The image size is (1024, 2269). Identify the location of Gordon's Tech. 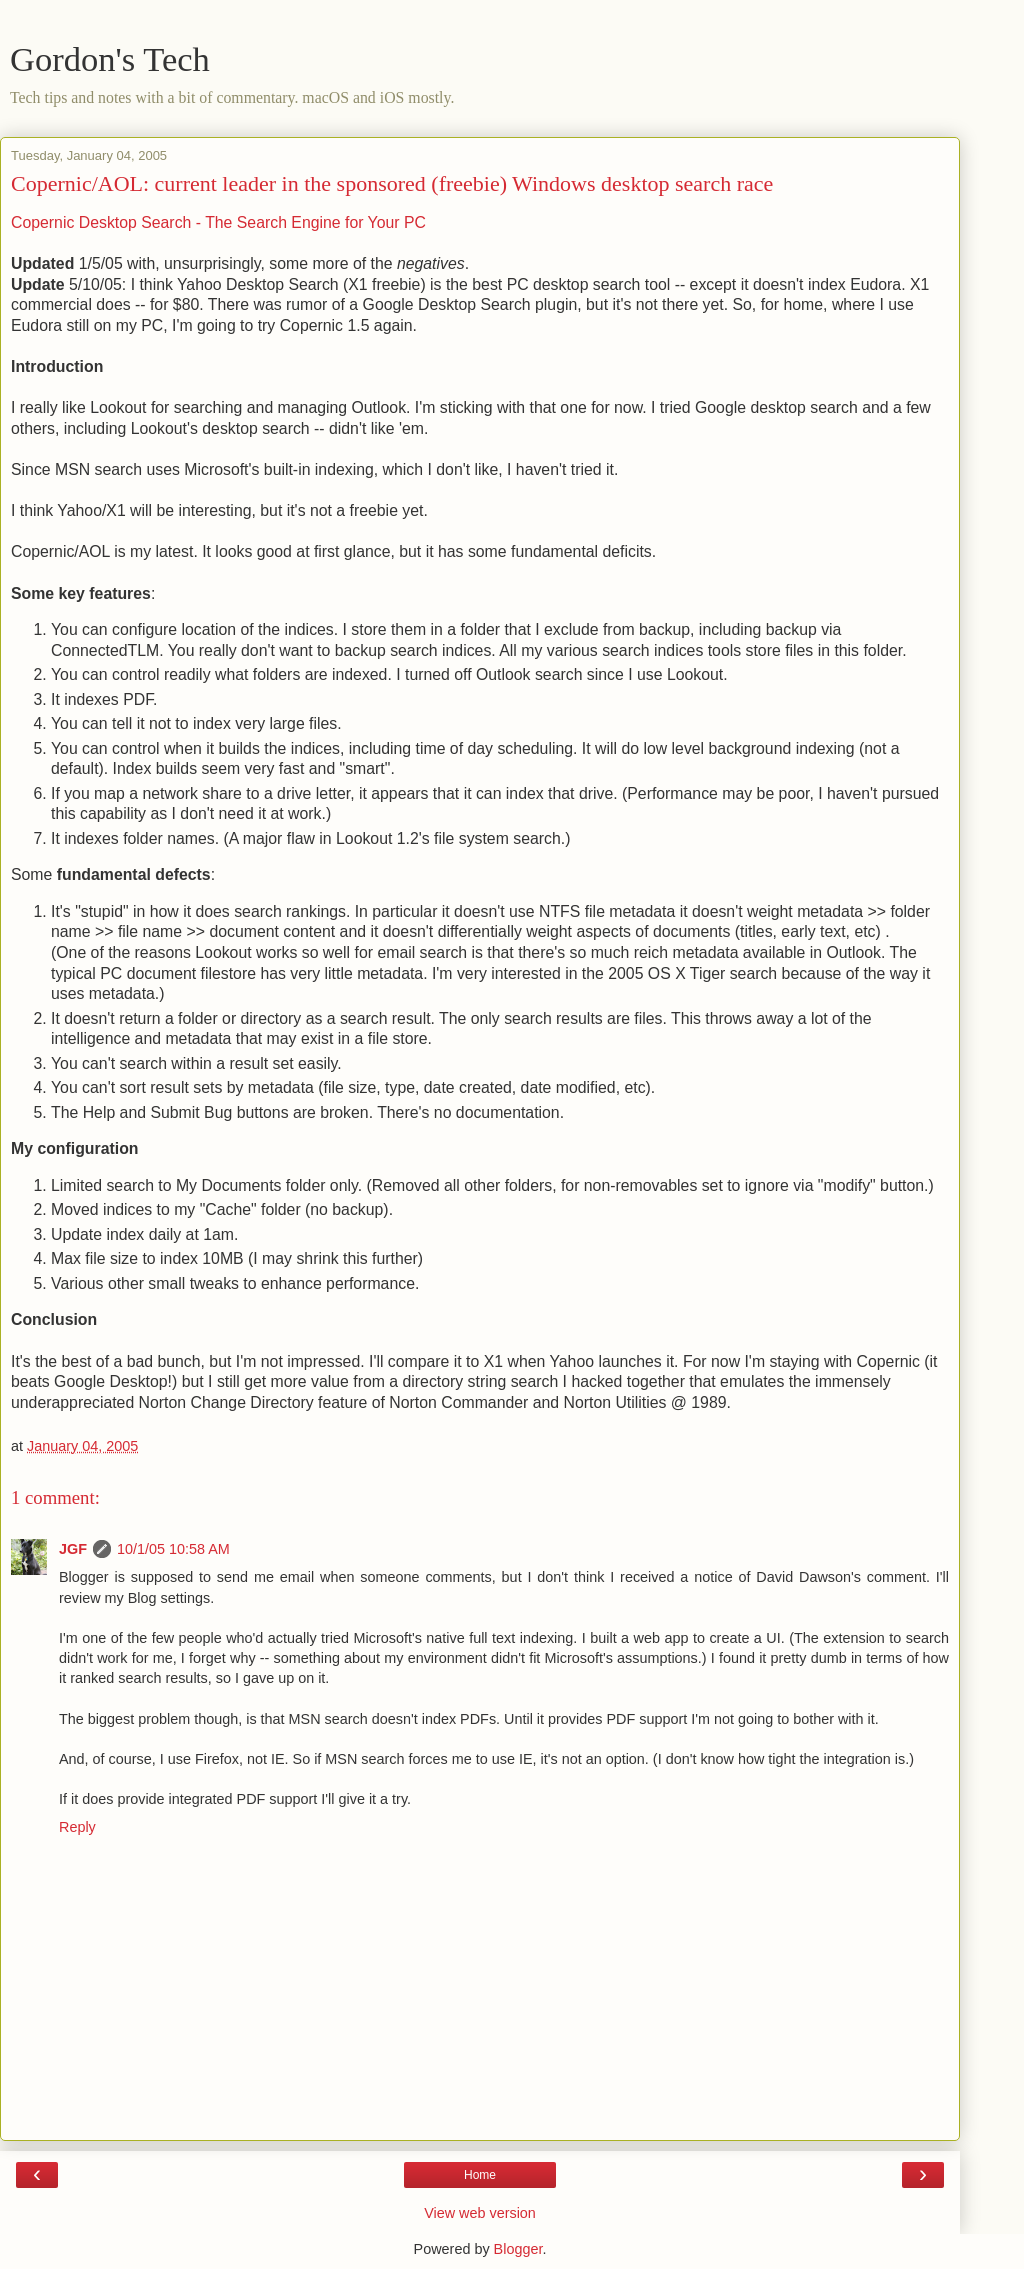
(110, 59).